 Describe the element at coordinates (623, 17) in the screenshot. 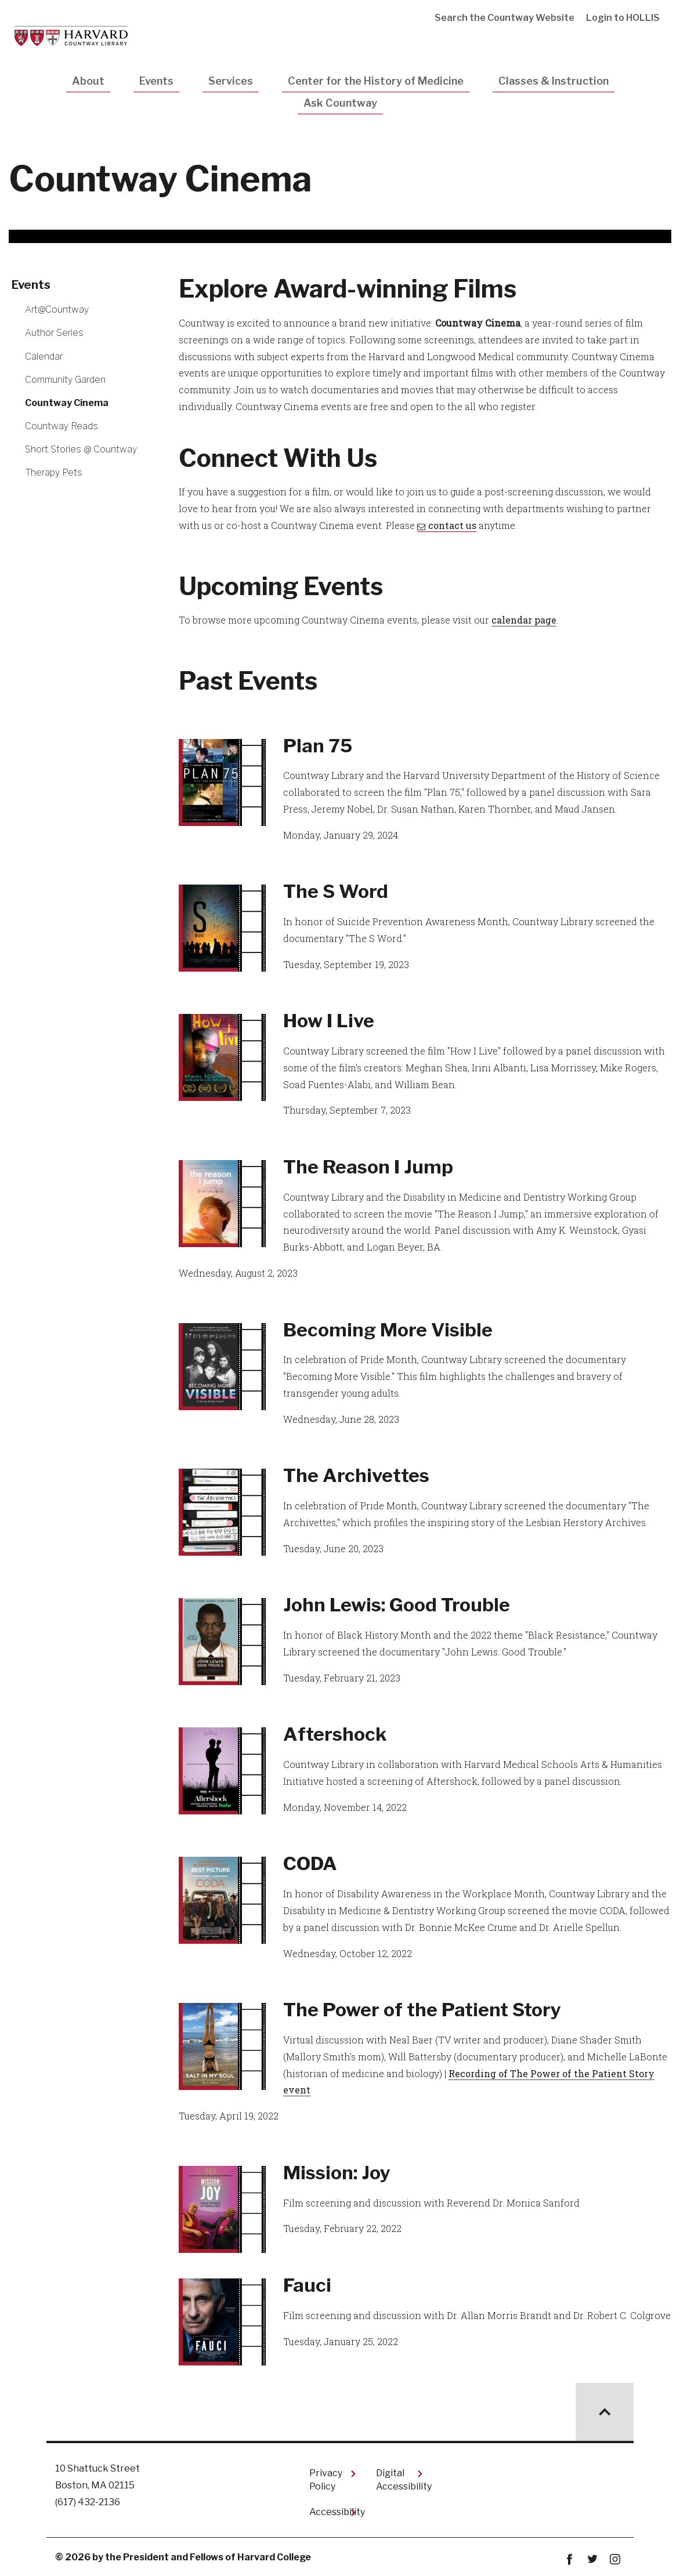

I see `Login to HOLLIS` at that location.